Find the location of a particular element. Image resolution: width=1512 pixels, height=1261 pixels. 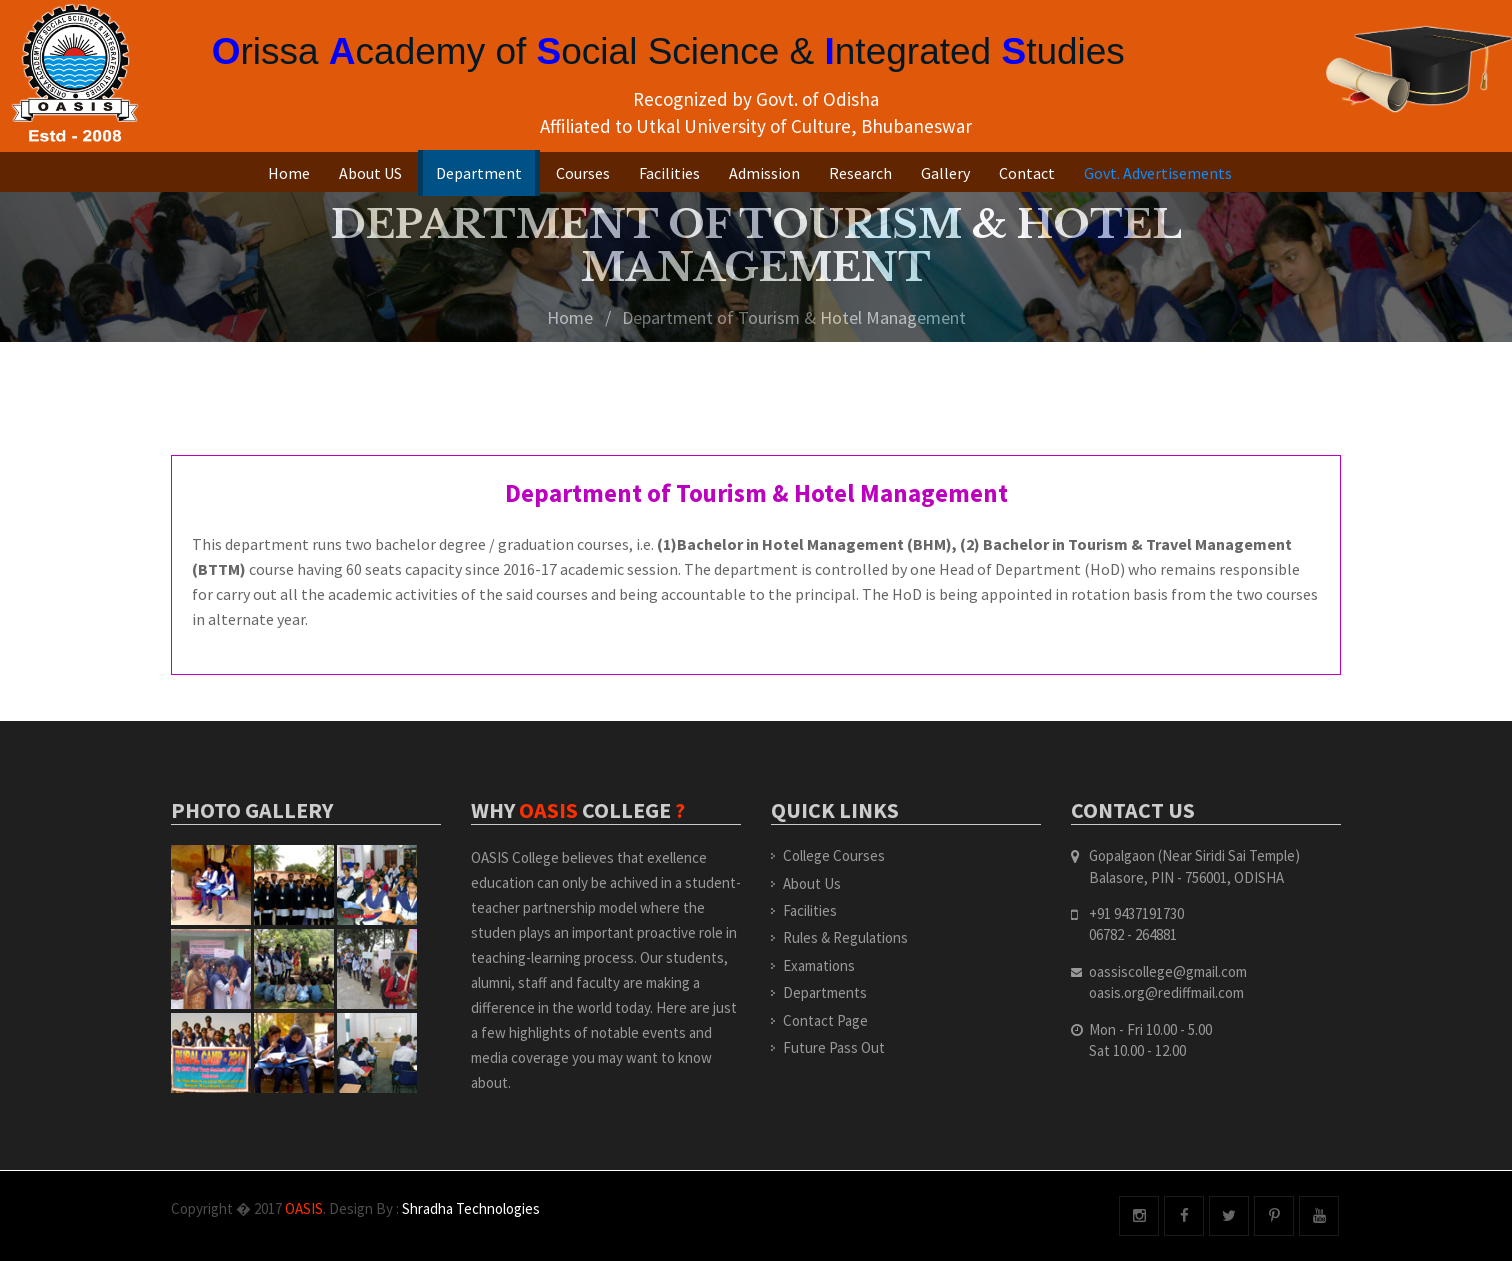

Future Pass Out is located at coordinates (834, 1047).